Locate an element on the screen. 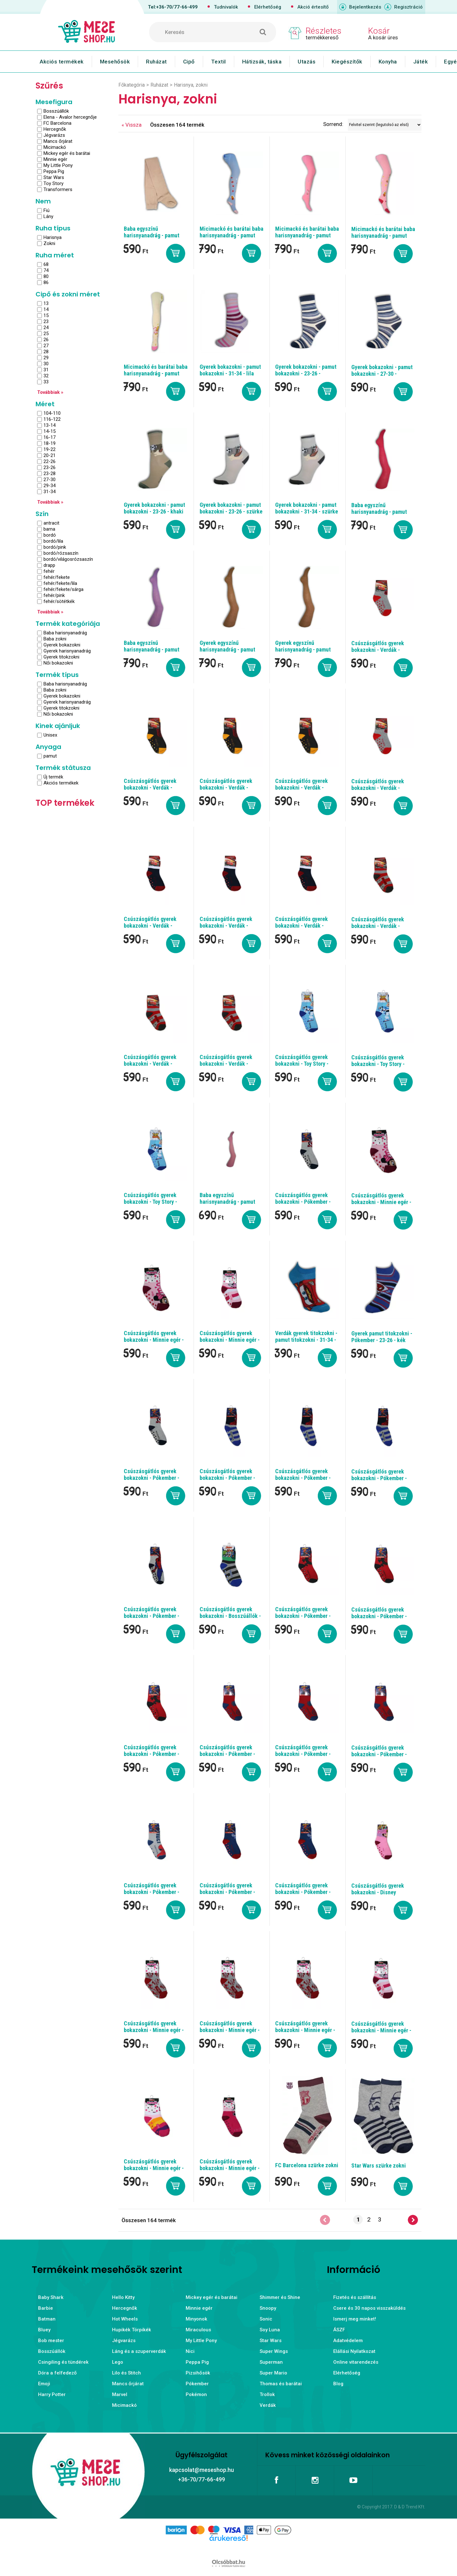  Csere és 30 napos visszaküldés is located at coordinates (369, 2308).